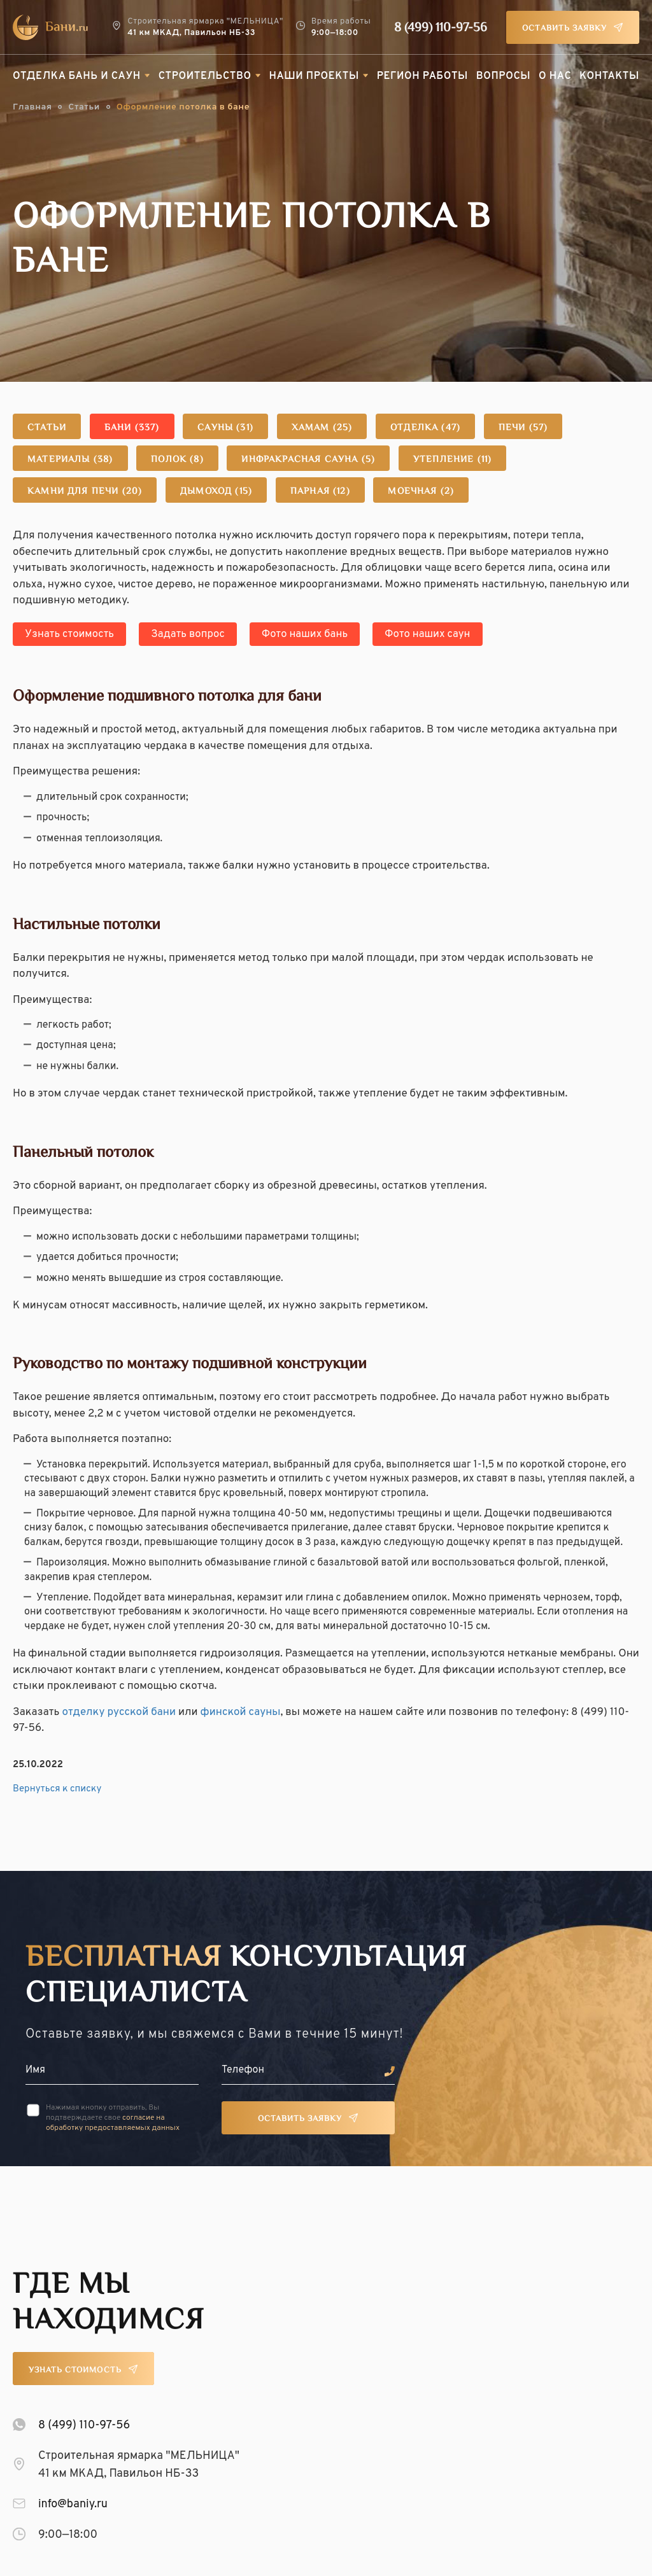  I want to click on info@baniy.ru, so click(73, 2503).